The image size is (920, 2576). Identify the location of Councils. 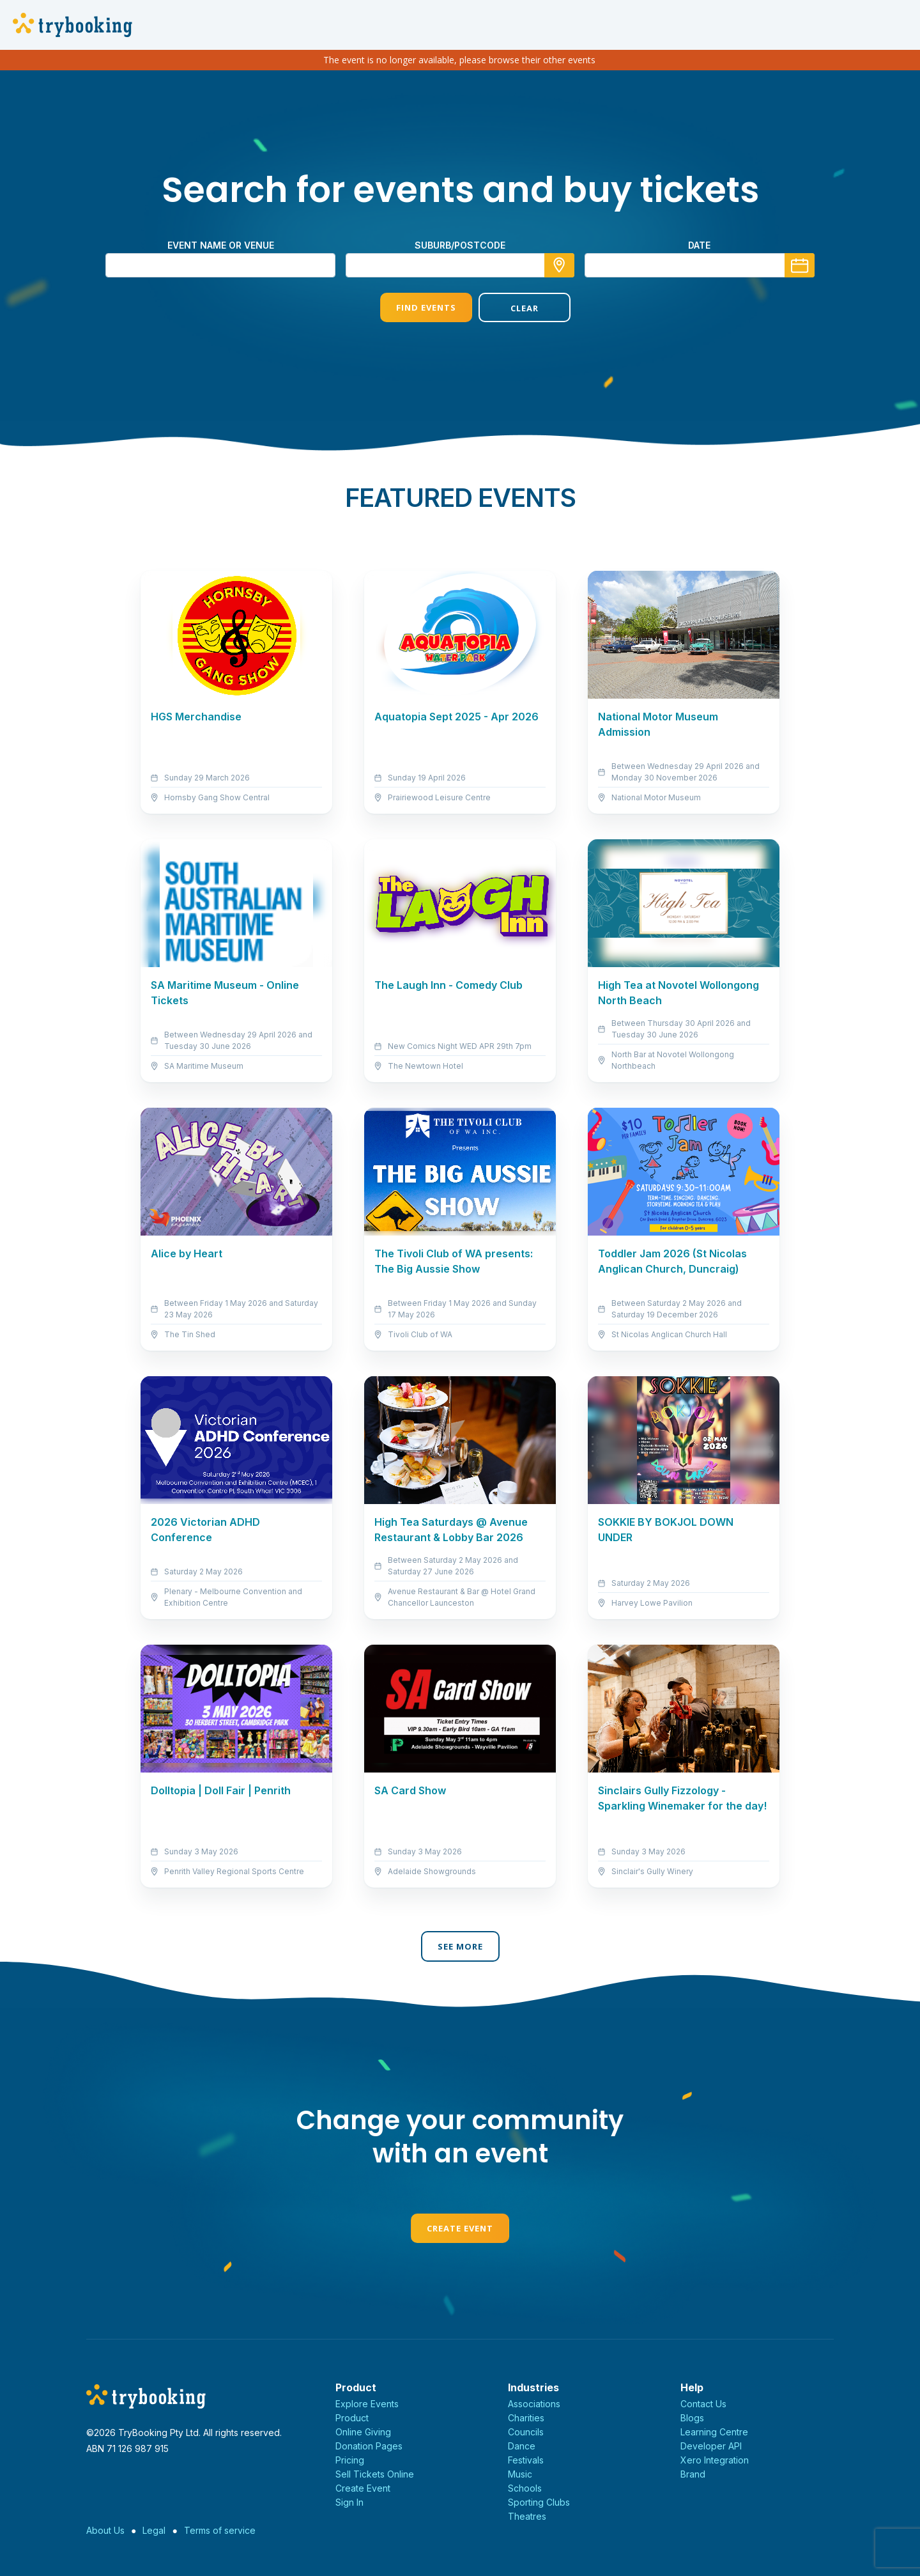
(526, 2431).